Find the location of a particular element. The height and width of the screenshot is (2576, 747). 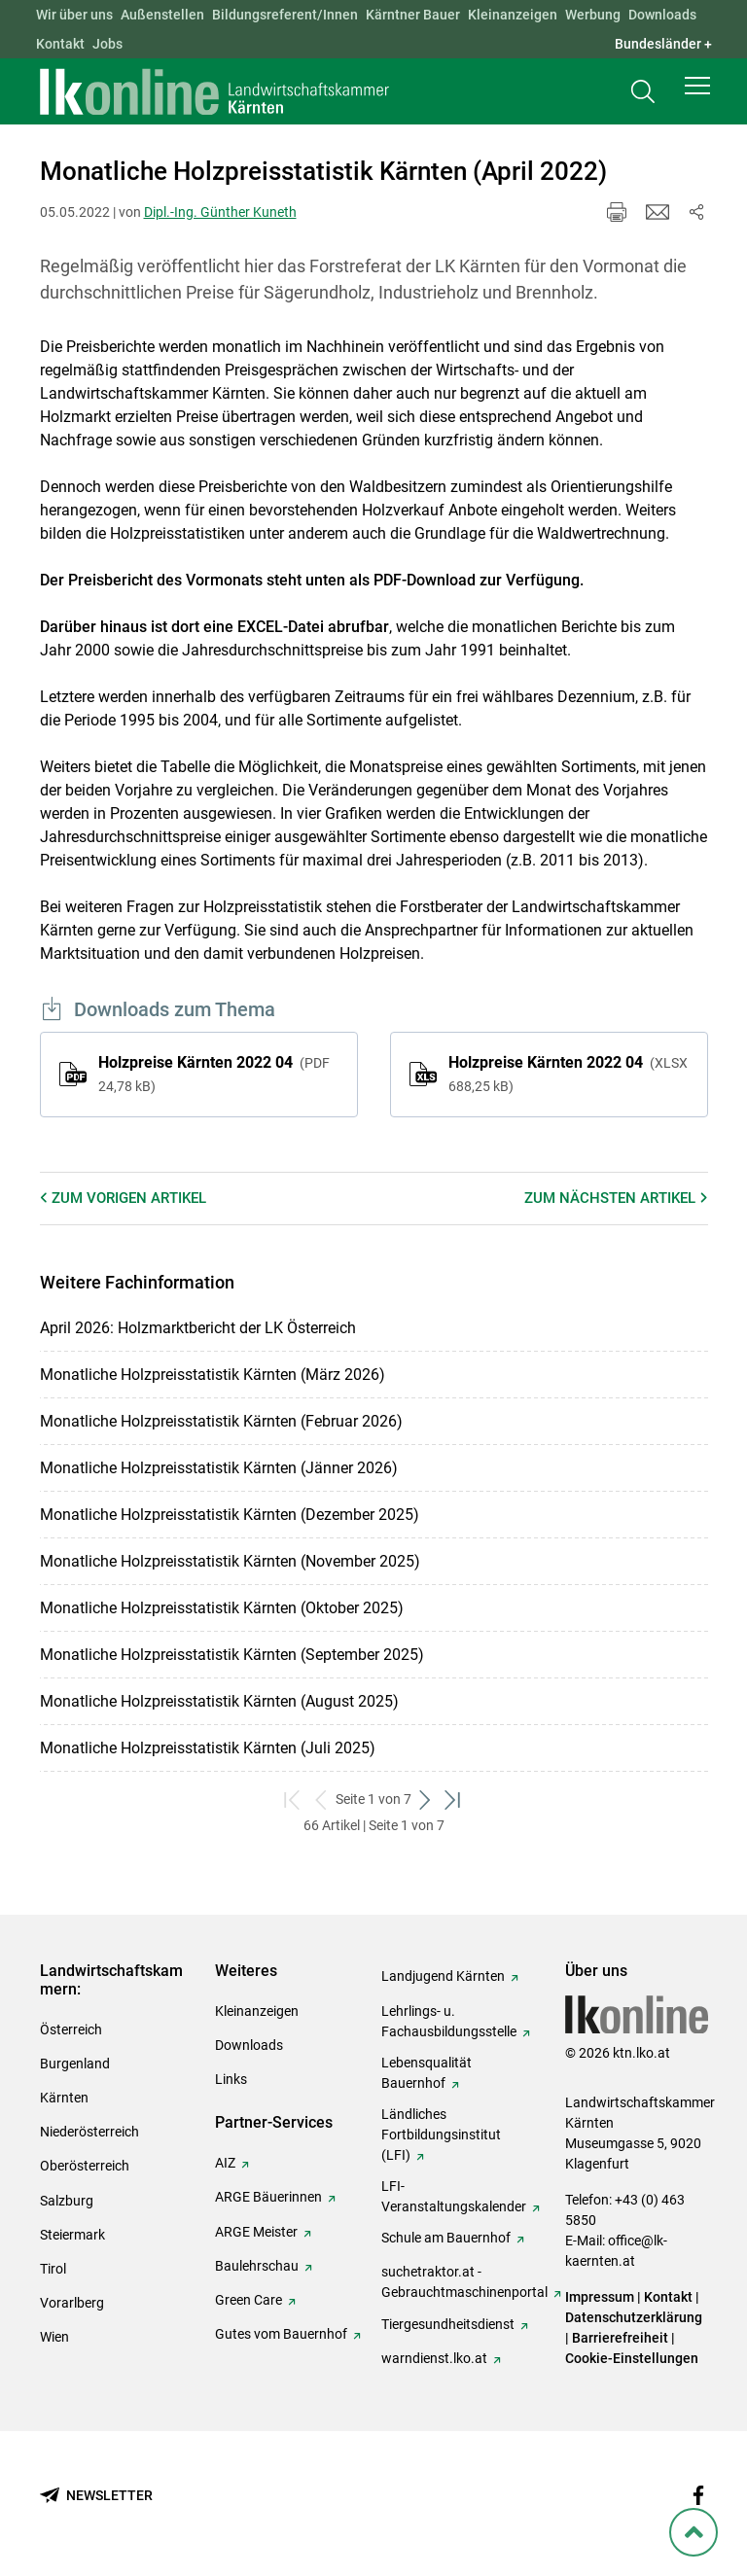

[weiter zum nächsten Set] is located at coordinates (425, 1799).